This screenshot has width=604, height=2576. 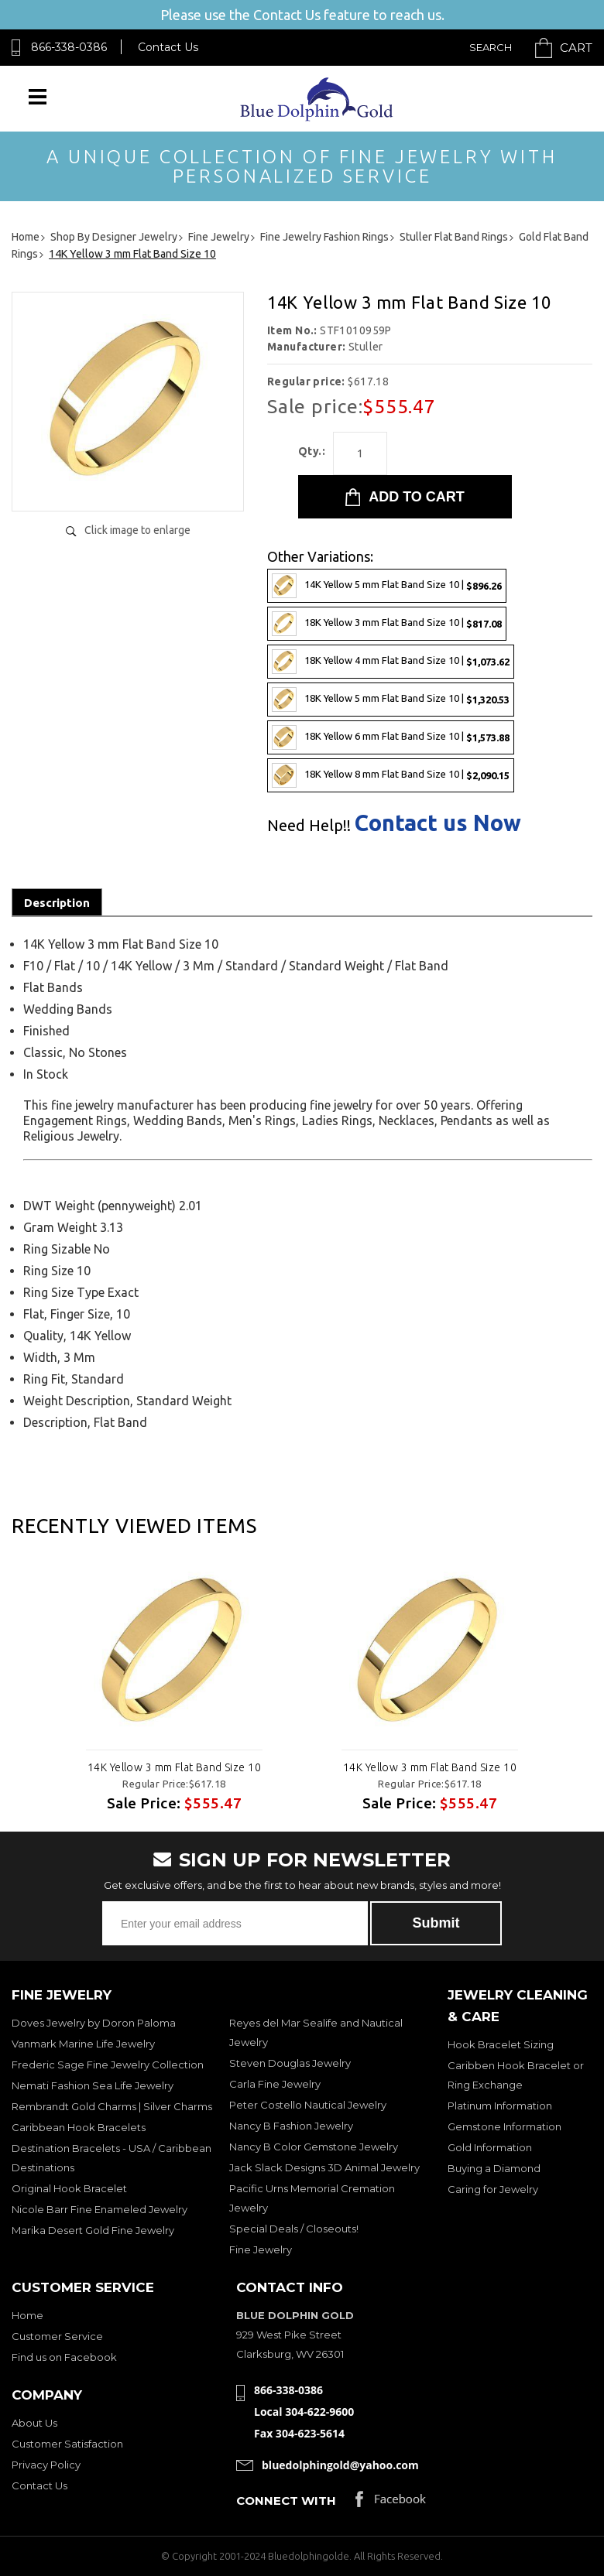 I want to click on Special Deals / Closeouts!, so click(x=294, y=2228).